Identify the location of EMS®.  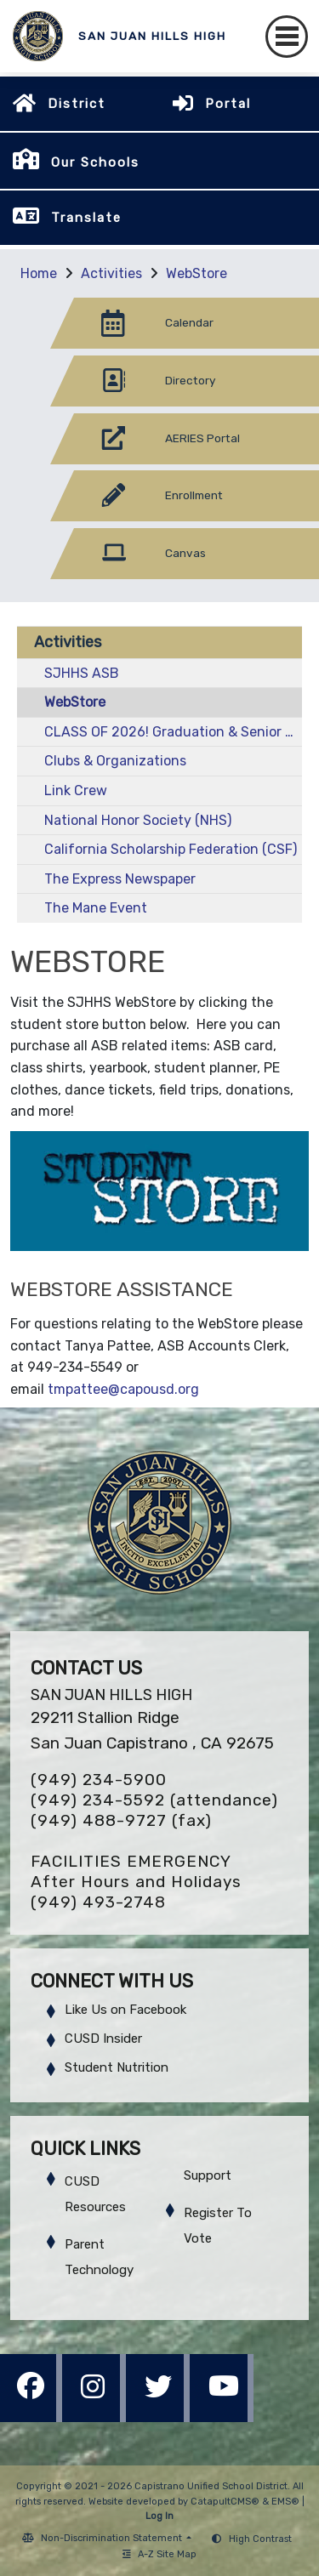
(285, 2501).